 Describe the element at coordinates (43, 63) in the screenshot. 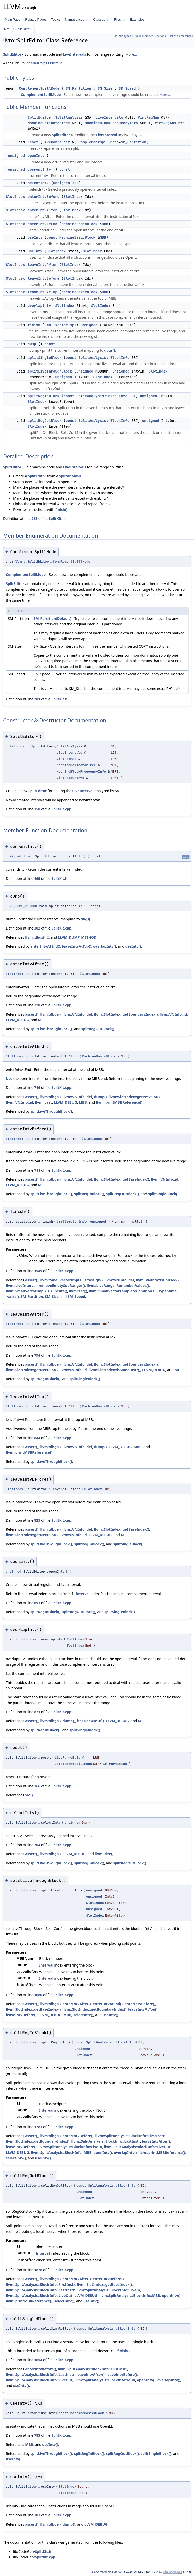

I see `CodeGen/SplitKit.h` at that location.